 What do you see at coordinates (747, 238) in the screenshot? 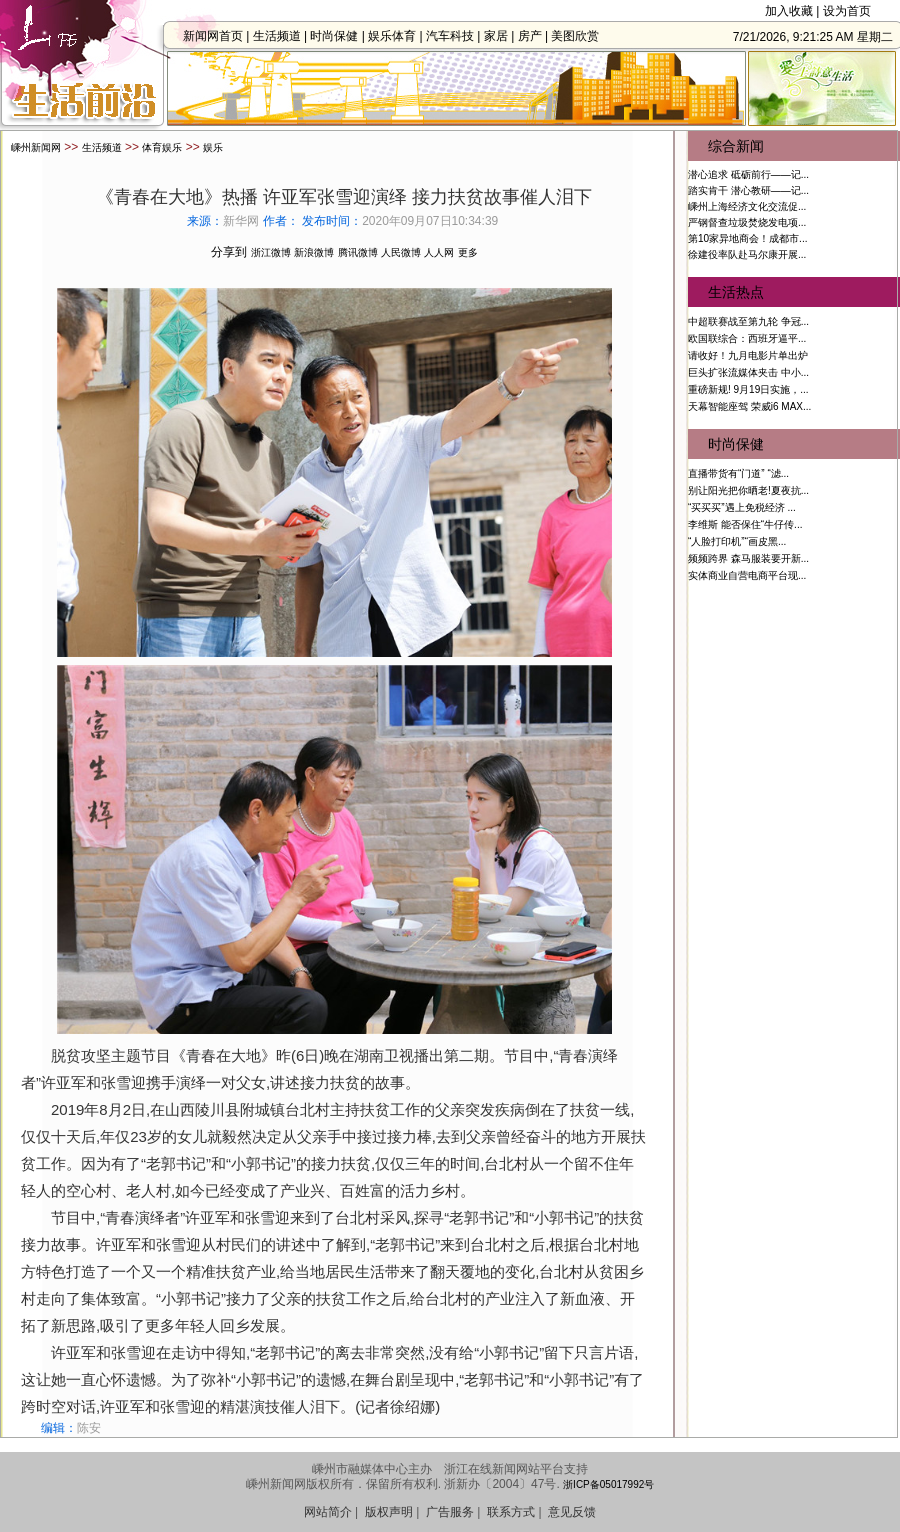
I see `第10家异地商会！成都市...` at bounding box center [747, 238].